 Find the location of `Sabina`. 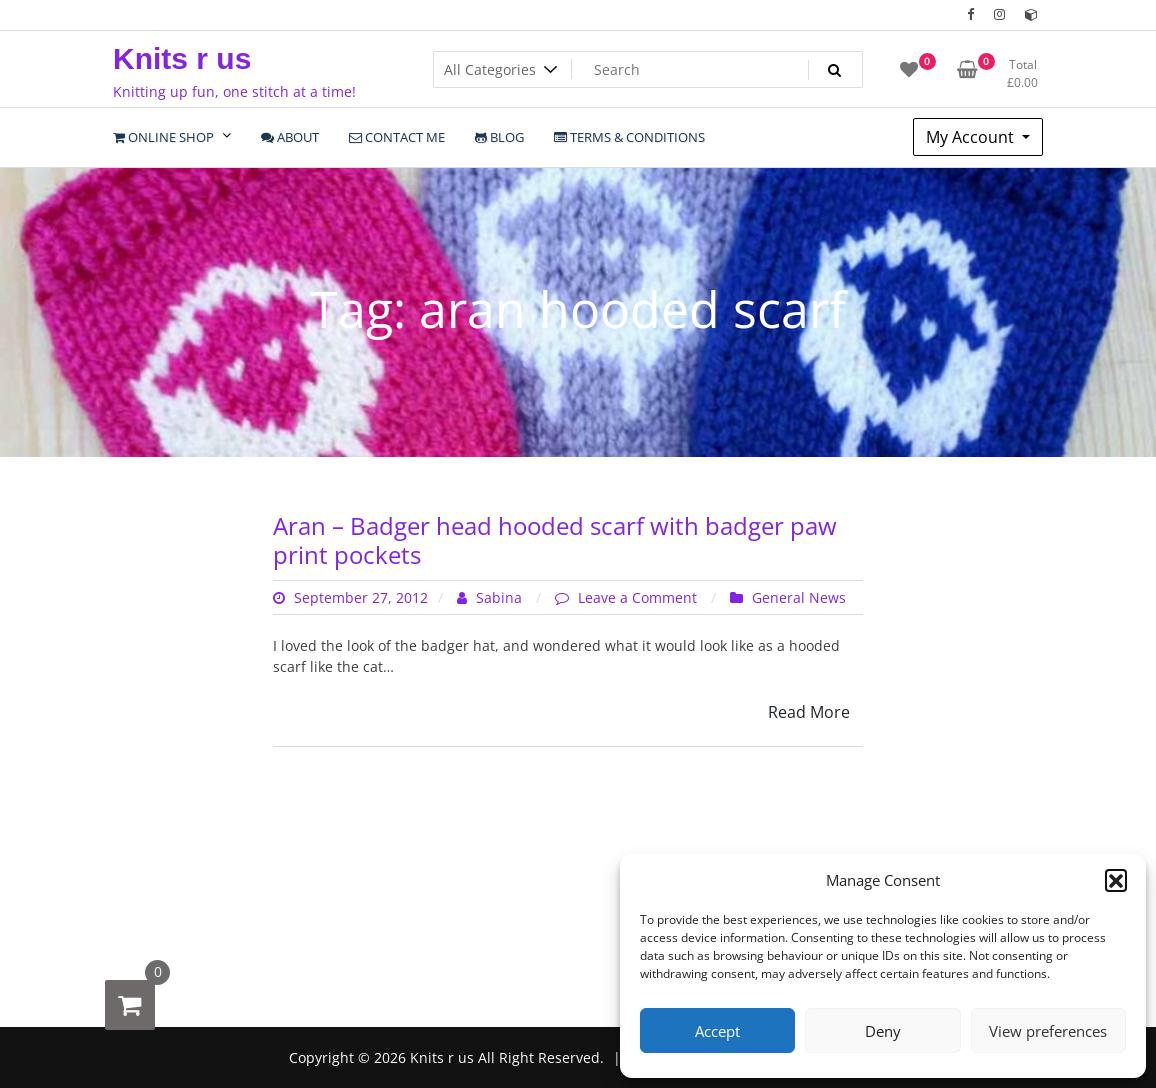

Sabina is located at coordinates (491, 597).